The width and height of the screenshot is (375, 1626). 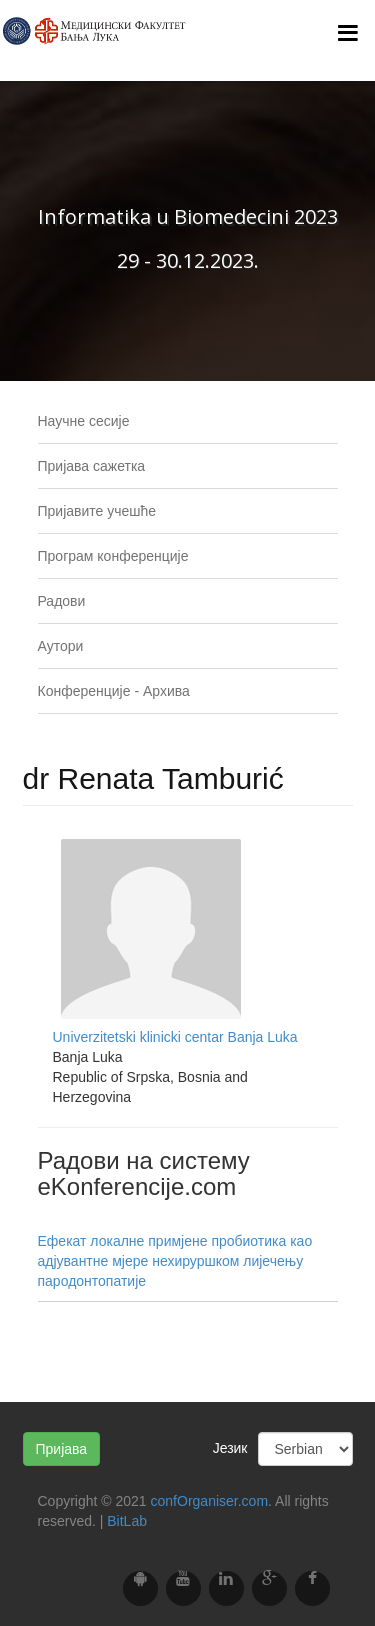 I want to click on Пријава, so click(x=62, y=1449).